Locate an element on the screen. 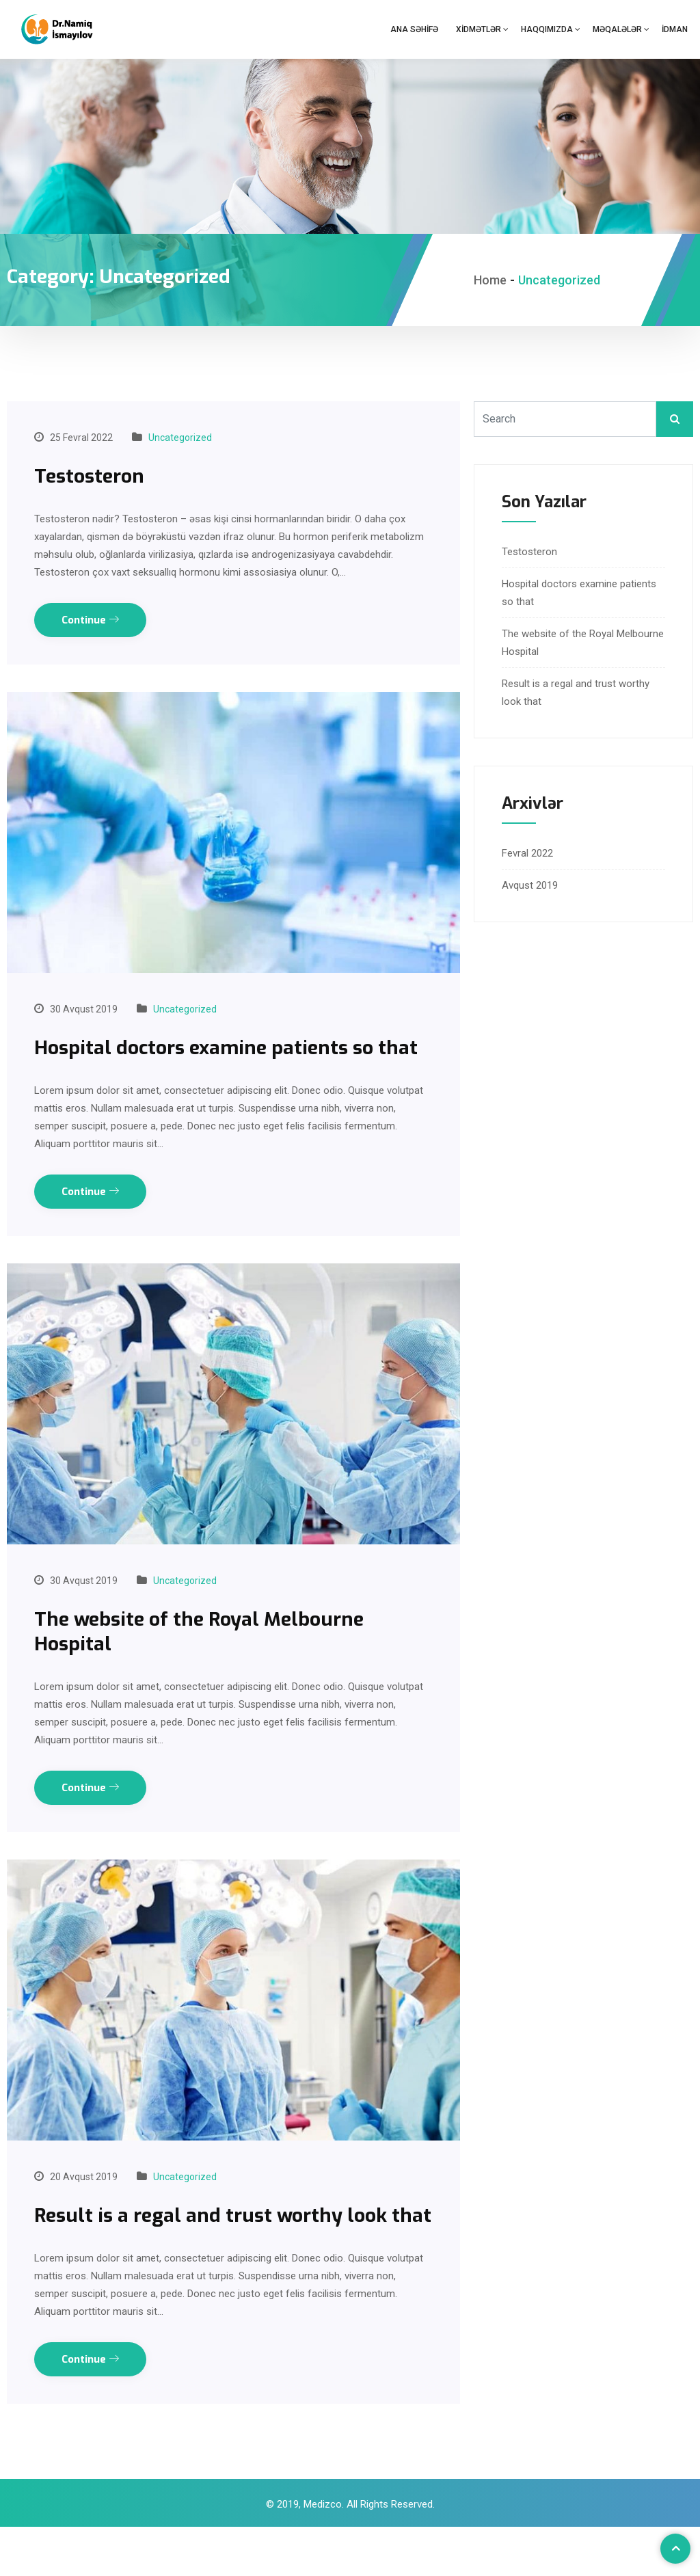 The width and height of the screenshot is (700, 2576). Məqalələr is located at coordinates (617, 29).